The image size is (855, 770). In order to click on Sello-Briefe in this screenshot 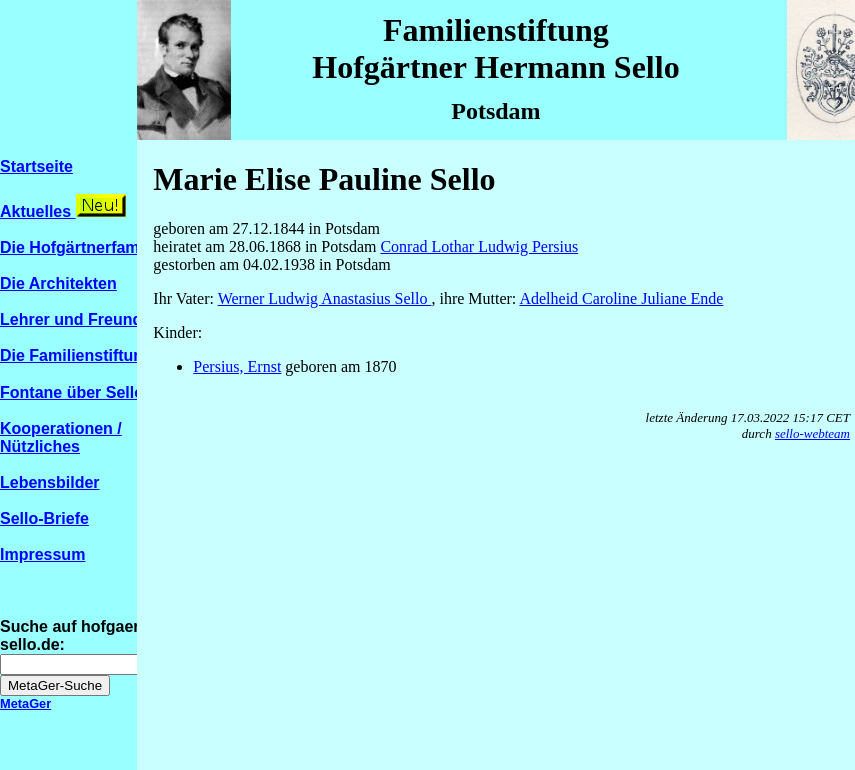, I will do `click(44, 518)`.